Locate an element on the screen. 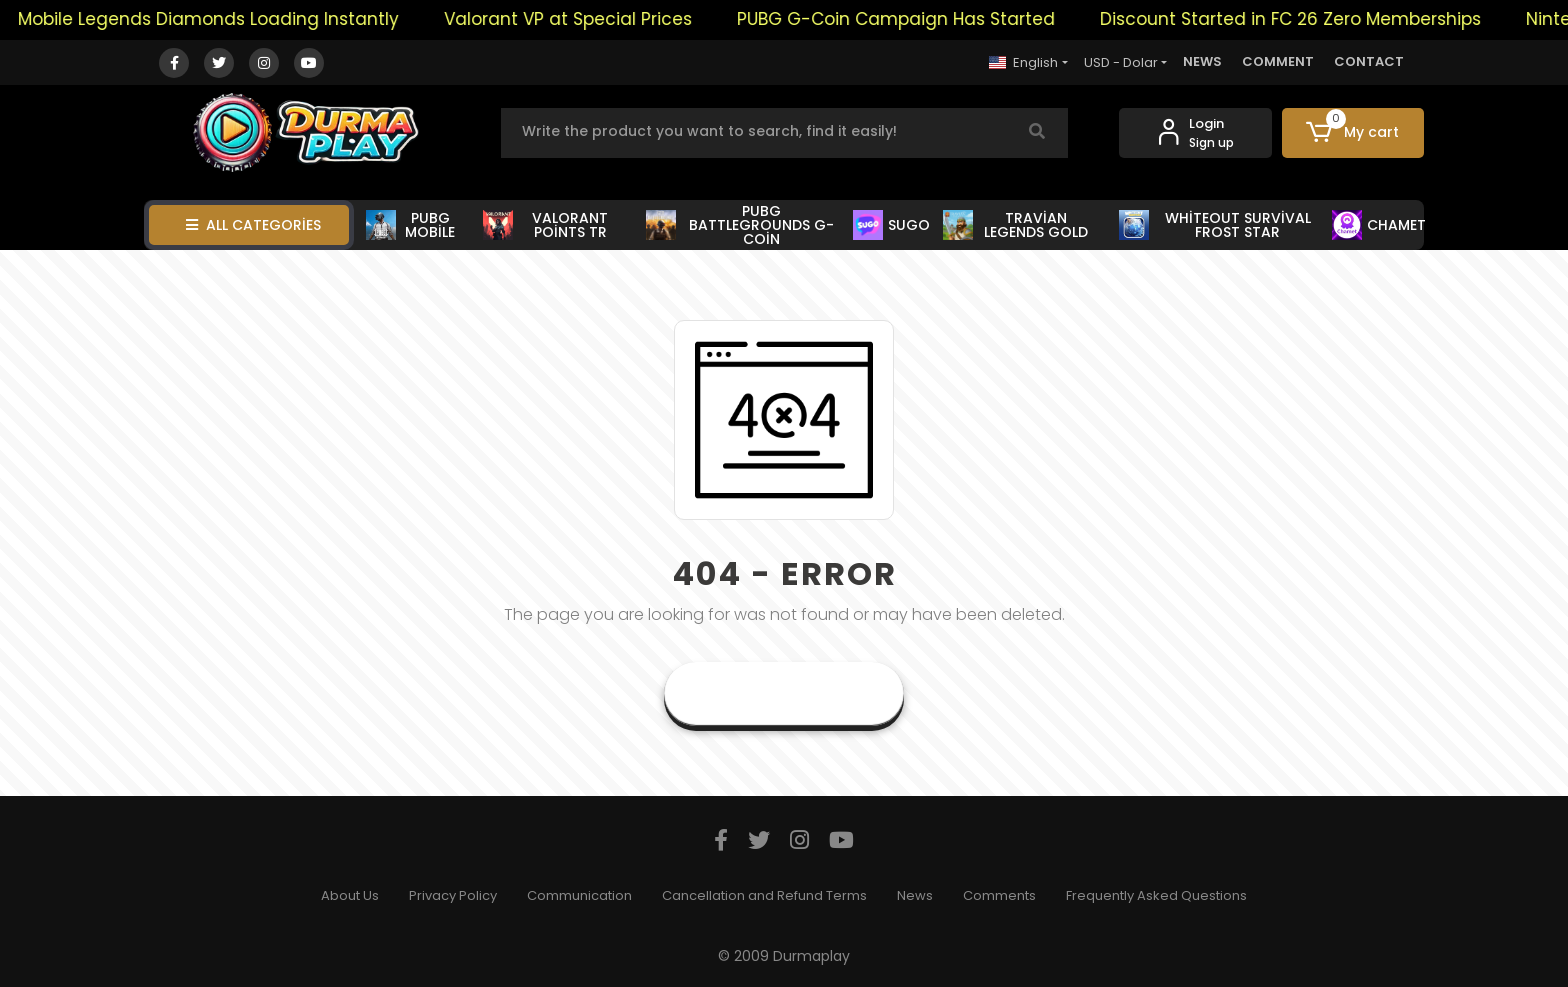 The width and height of the screenshot is (1568, 987). Cancellation and Refund Terms is located at coordinates (764, 895).